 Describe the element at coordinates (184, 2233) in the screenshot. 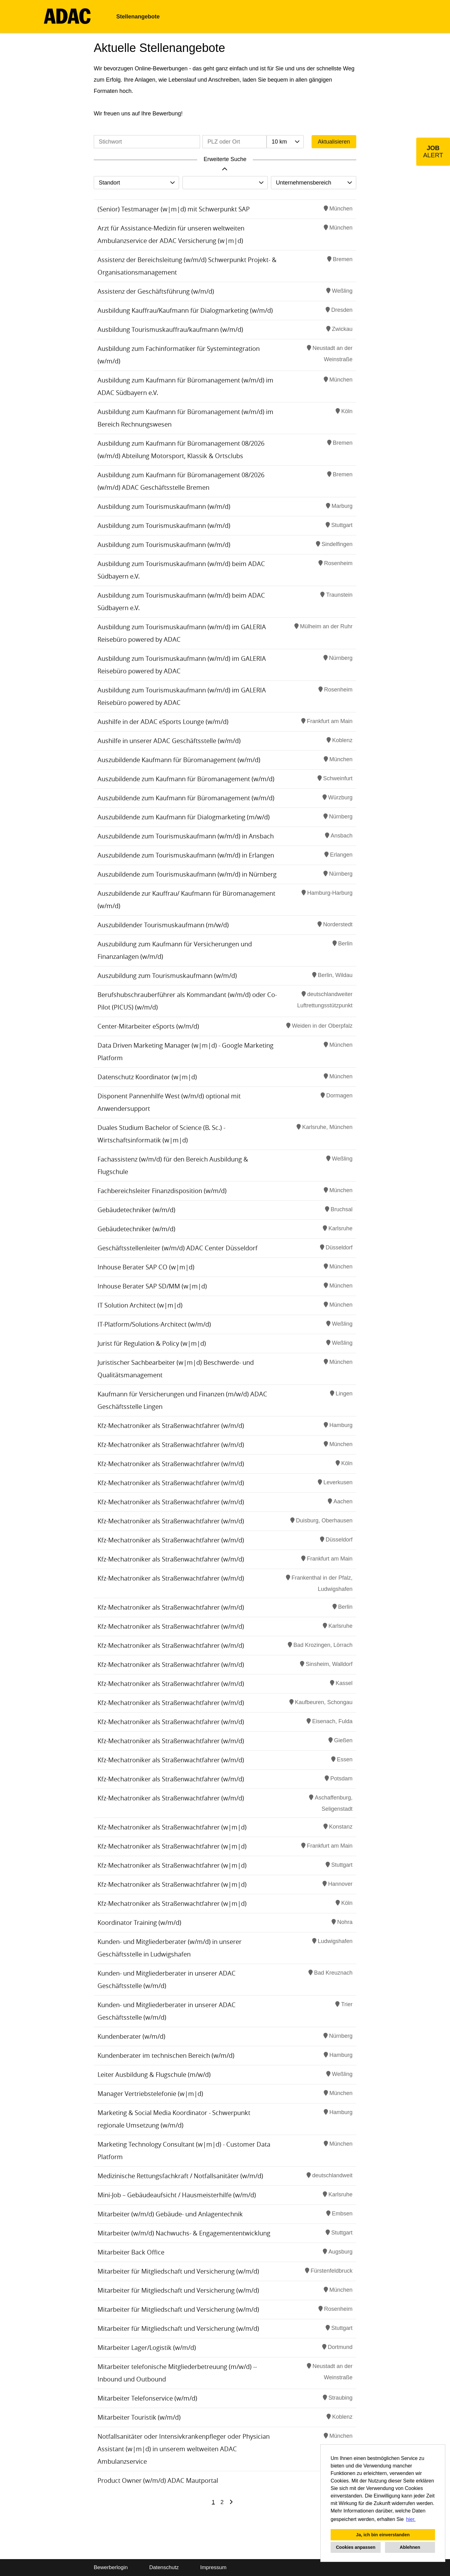

I see `Mitarbeiter (w/m/d) Nachwuchs- & Engagemententwicklung` at that location.